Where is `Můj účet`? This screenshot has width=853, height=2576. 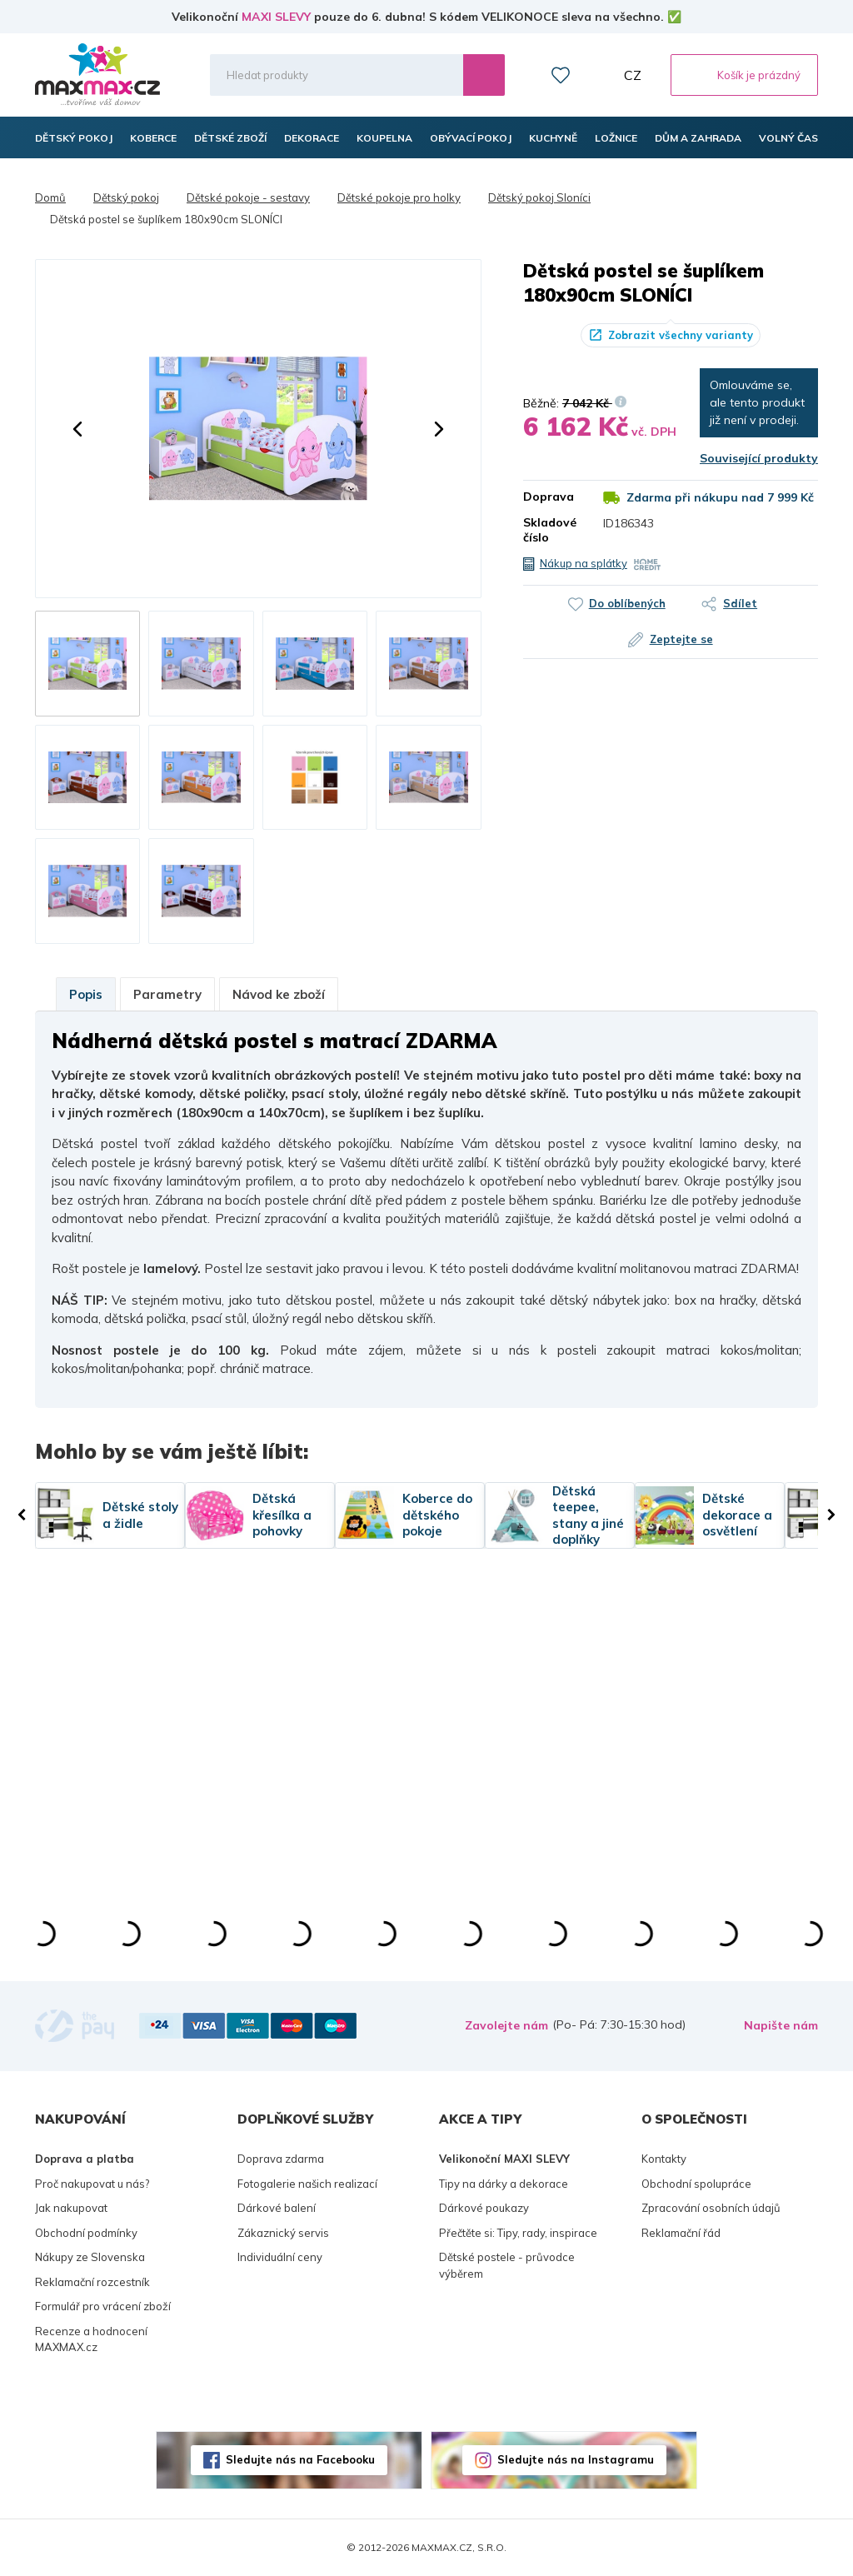 Můj účet is located at coordinates (597, 75).